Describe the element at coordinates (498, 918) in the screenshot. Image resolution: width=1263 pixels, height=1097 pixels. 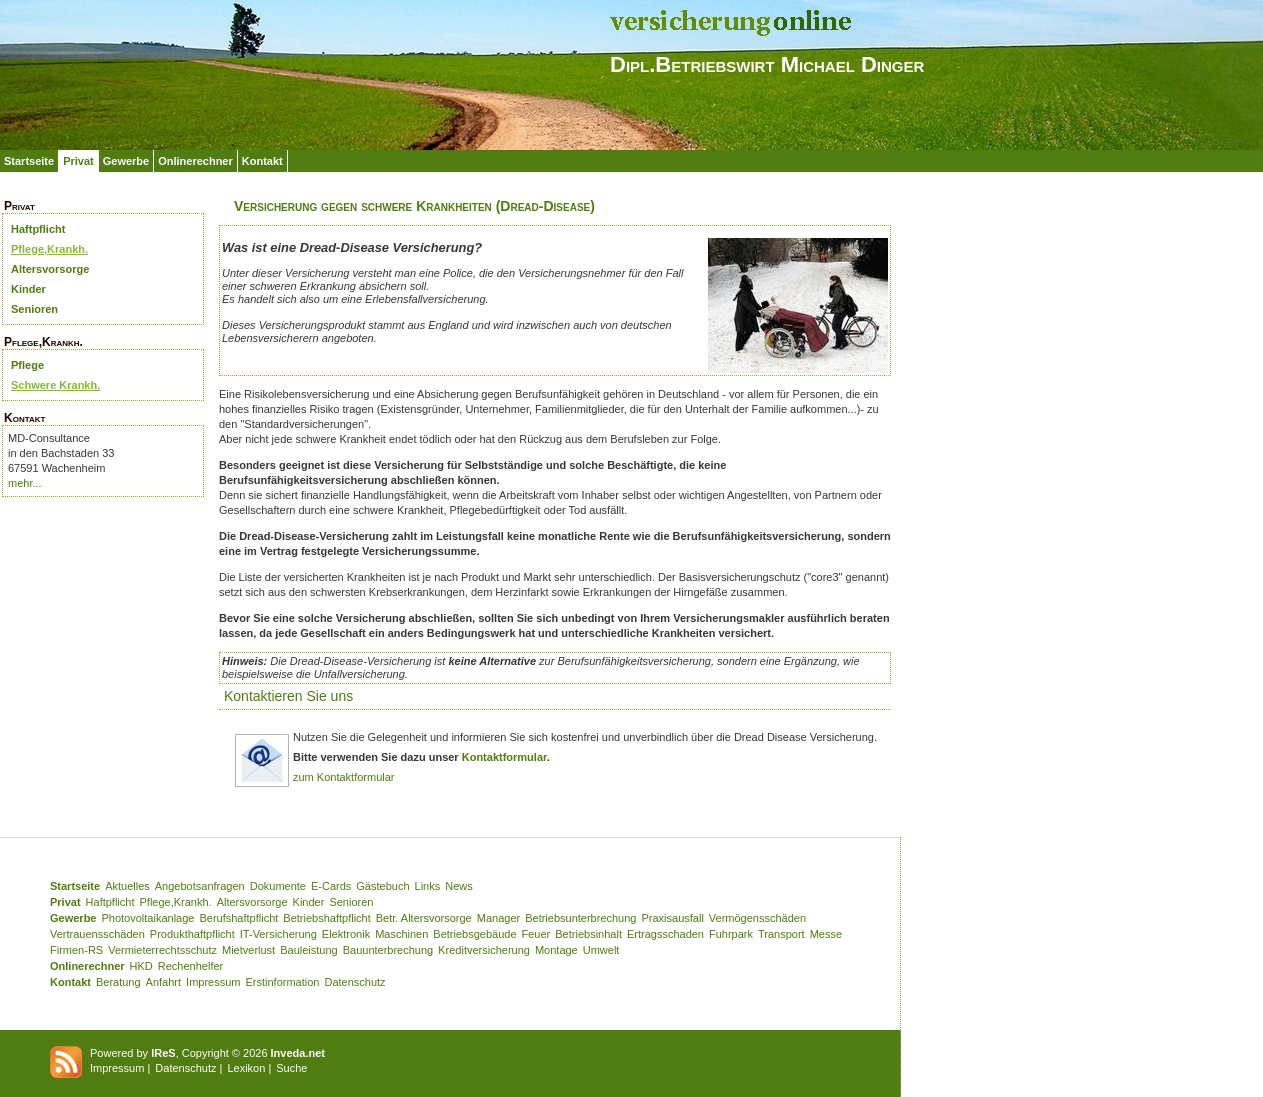
I see `Manager` at that location.